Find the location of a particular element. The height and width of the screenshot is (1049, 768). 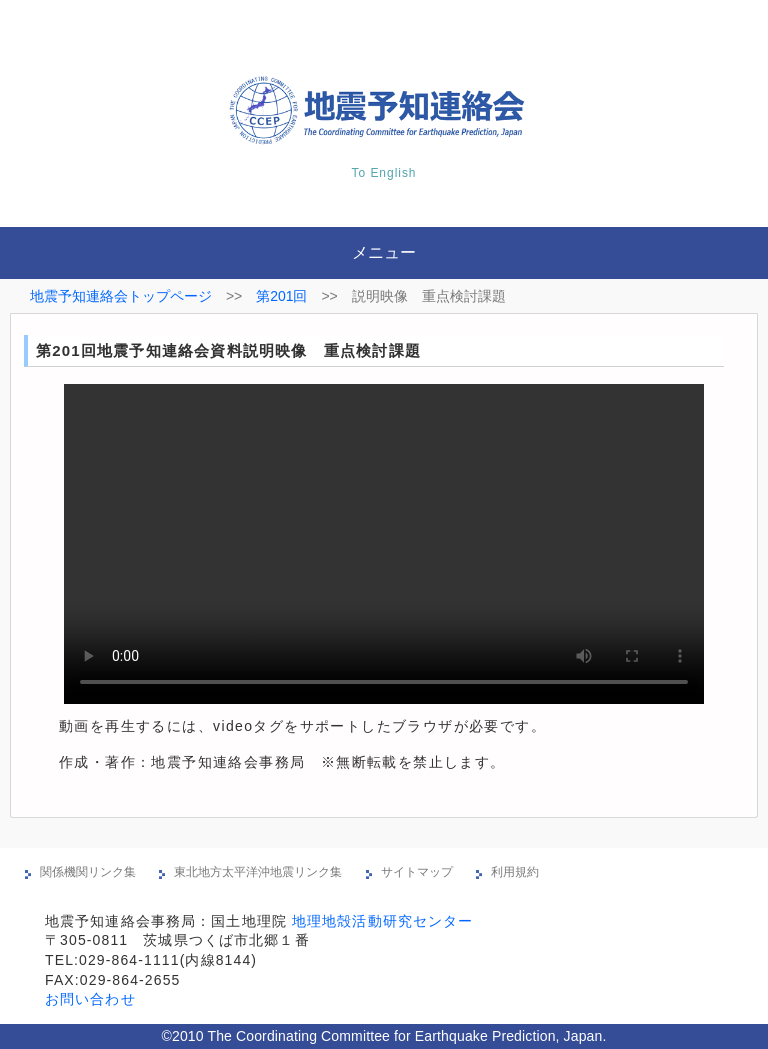

第201回 is located at coordinates (281, 296).